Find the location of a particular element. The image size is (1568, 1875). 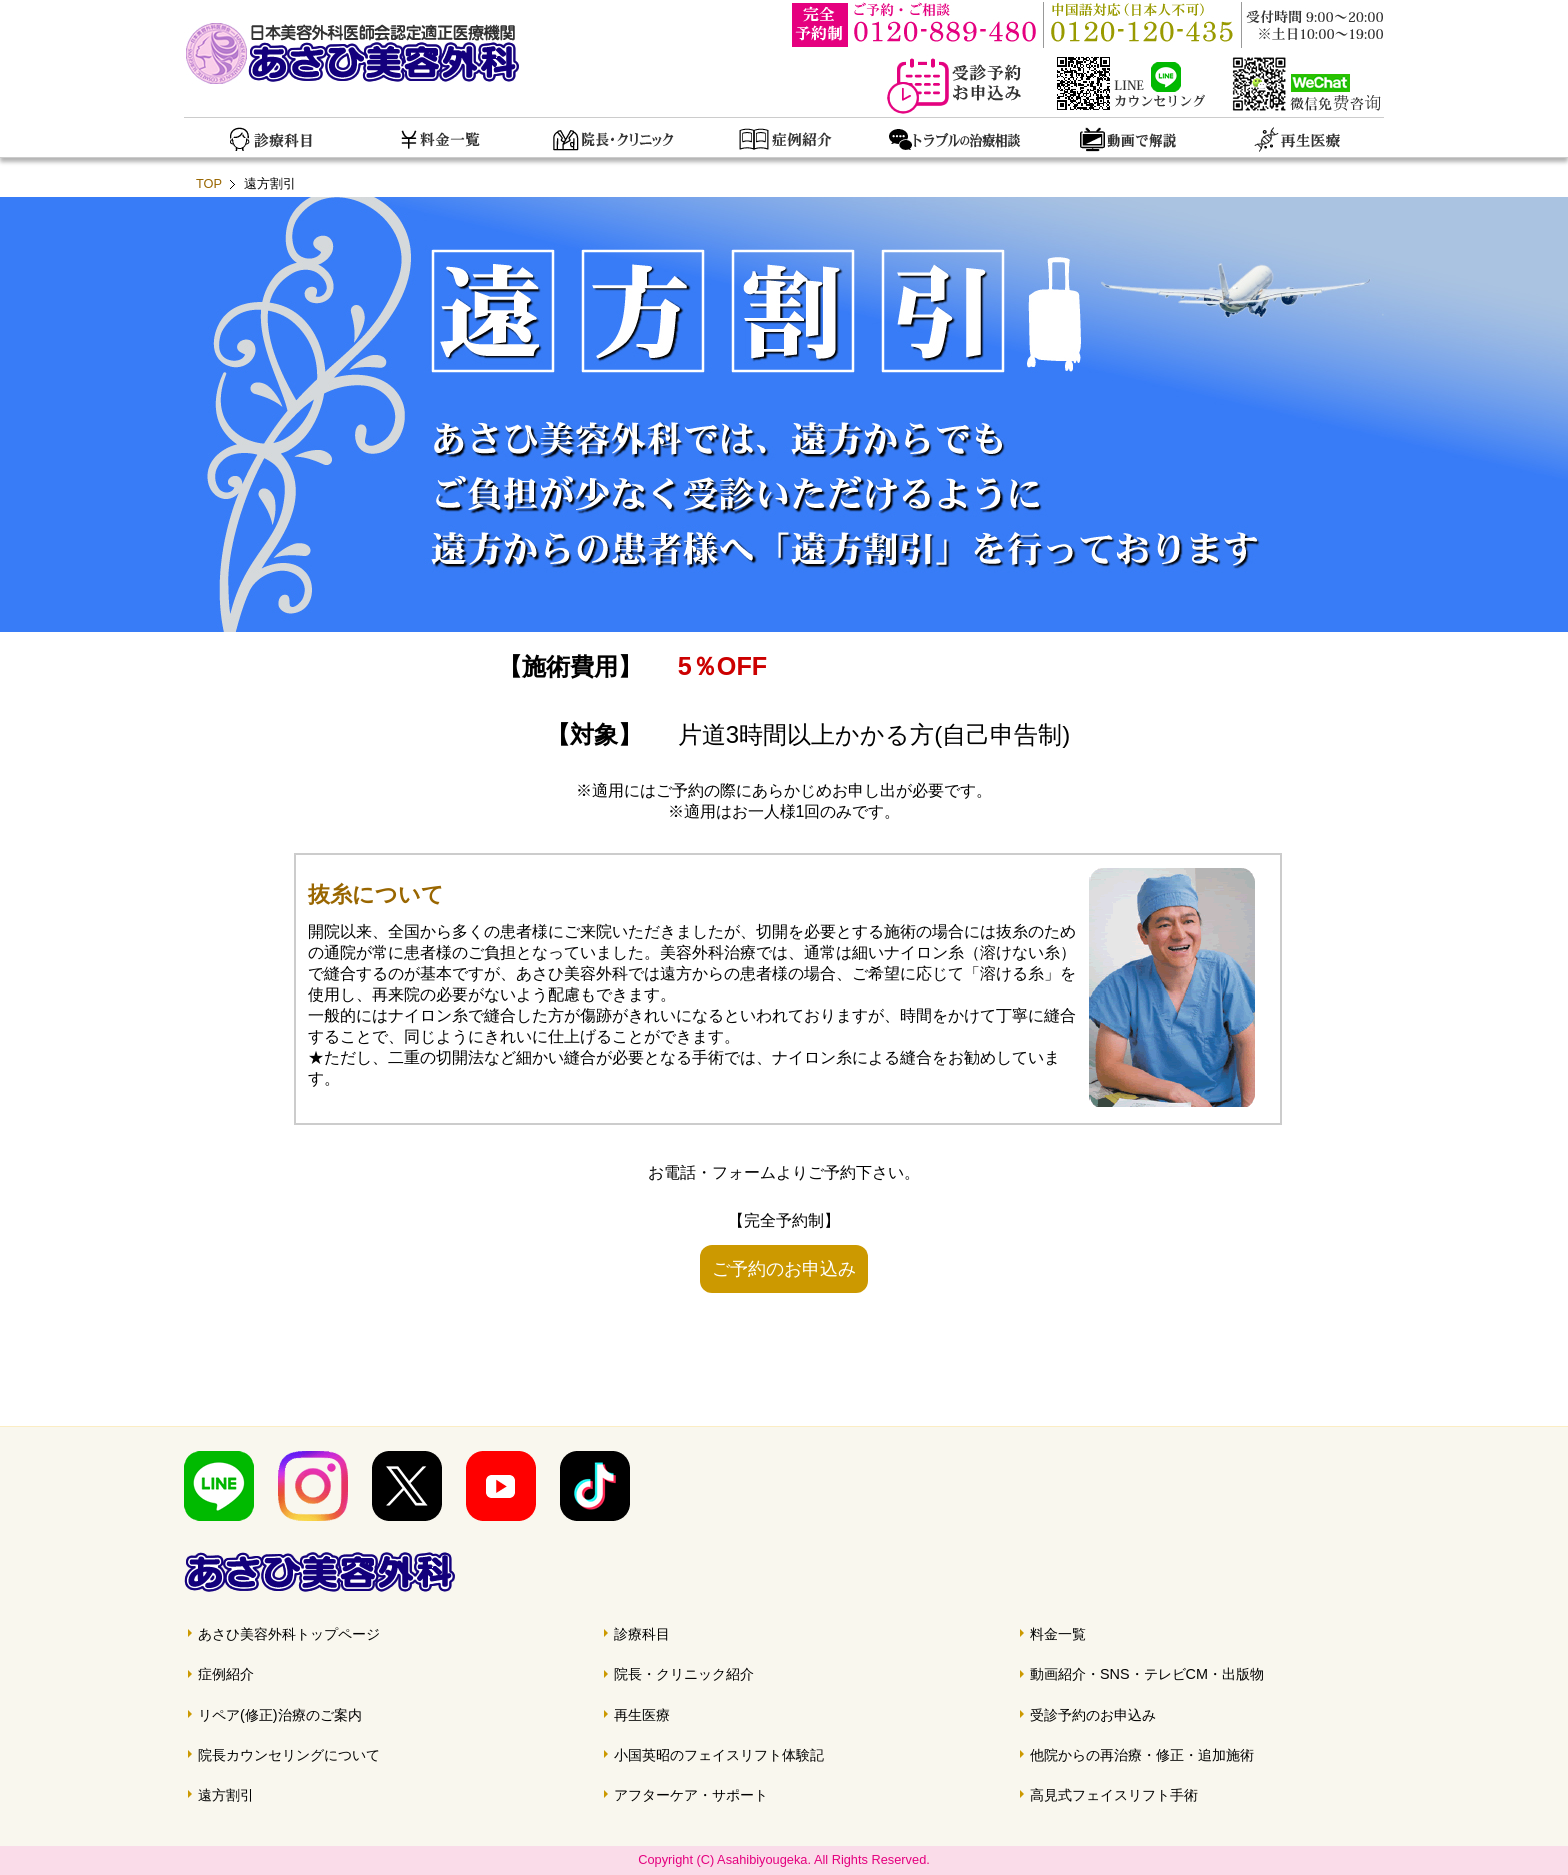

ご予約のお申込み is located at coordinates (784, 1269).